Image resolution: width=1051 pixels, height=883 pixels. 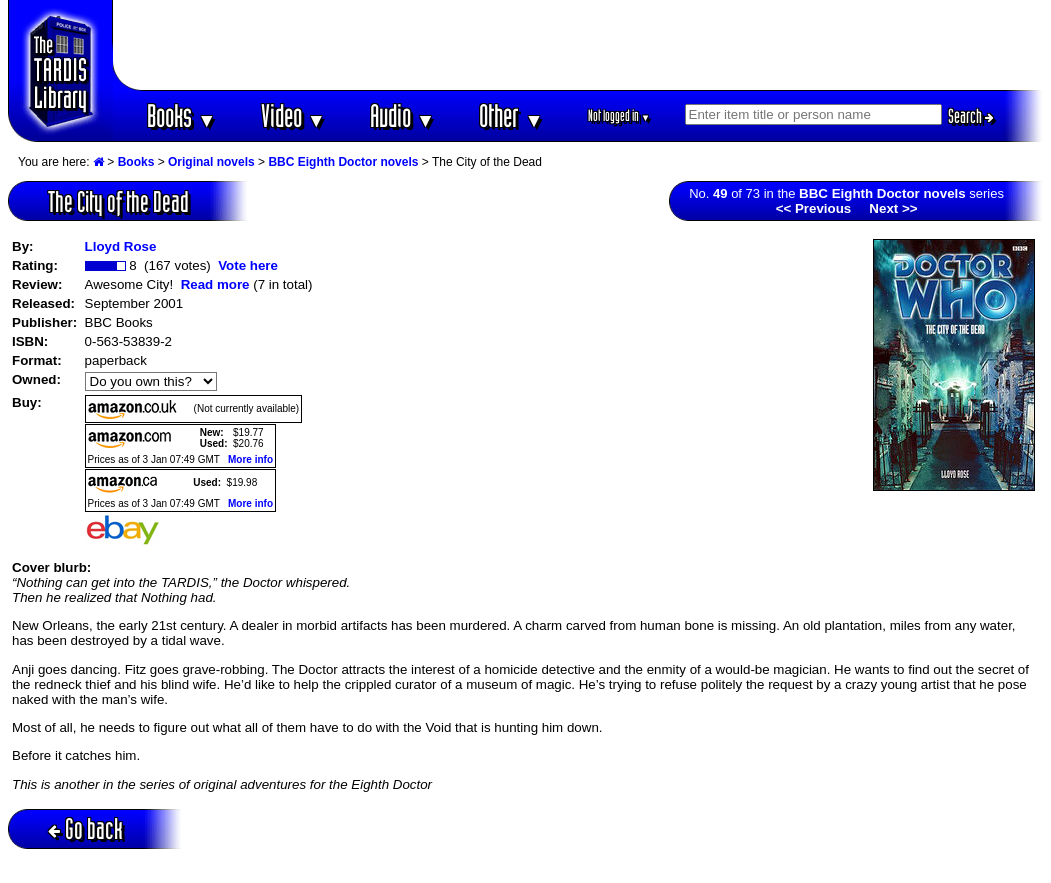 I want to click on Books, so click(x=181, y=115).